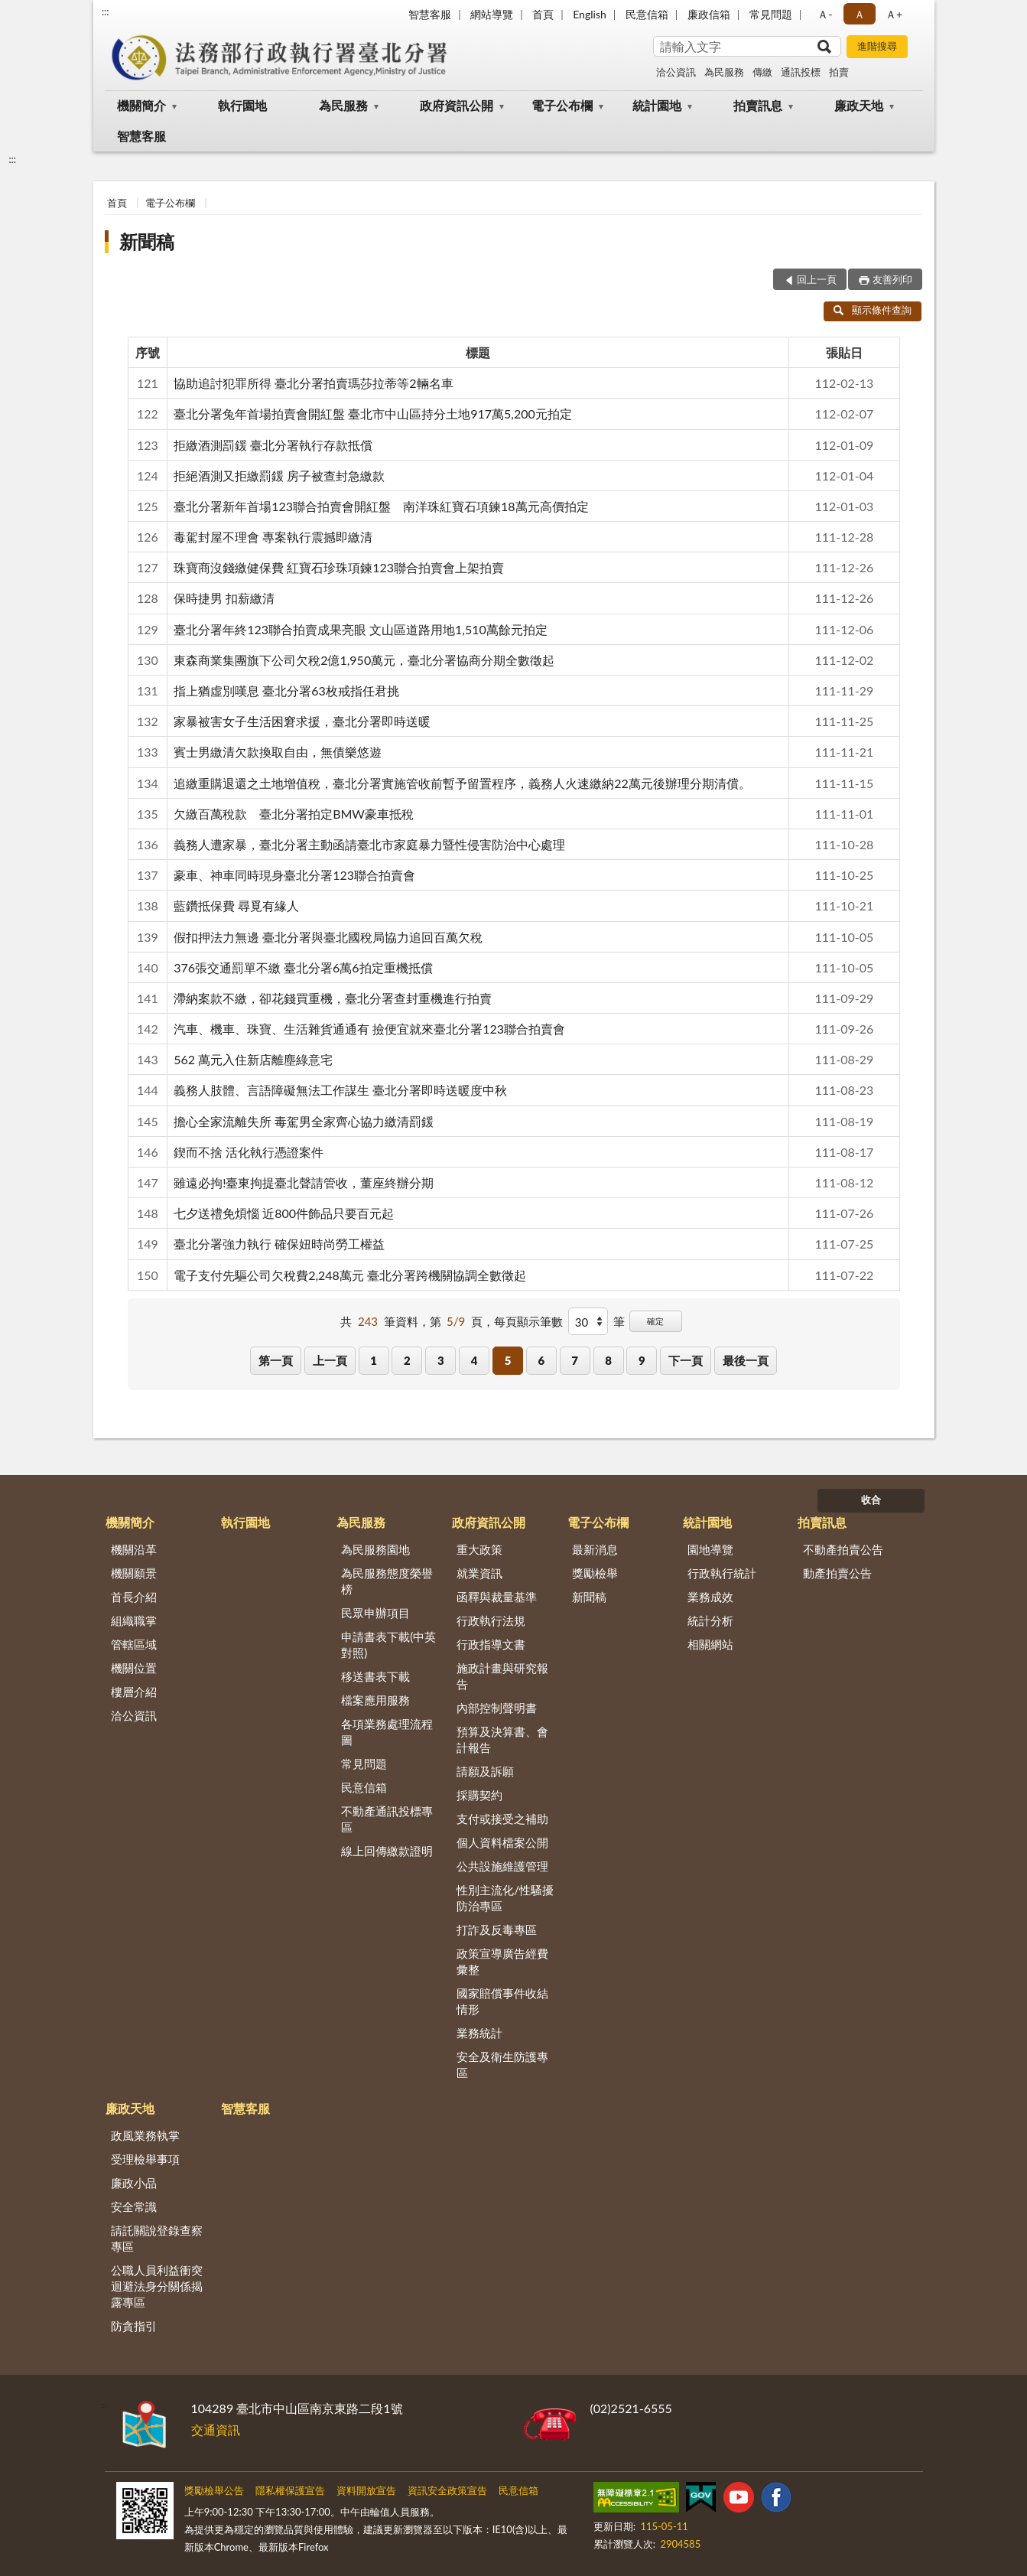 The height and width of the screenshot is (2576, 1027). I want to click on 就業資訊, so click(479, 1573).